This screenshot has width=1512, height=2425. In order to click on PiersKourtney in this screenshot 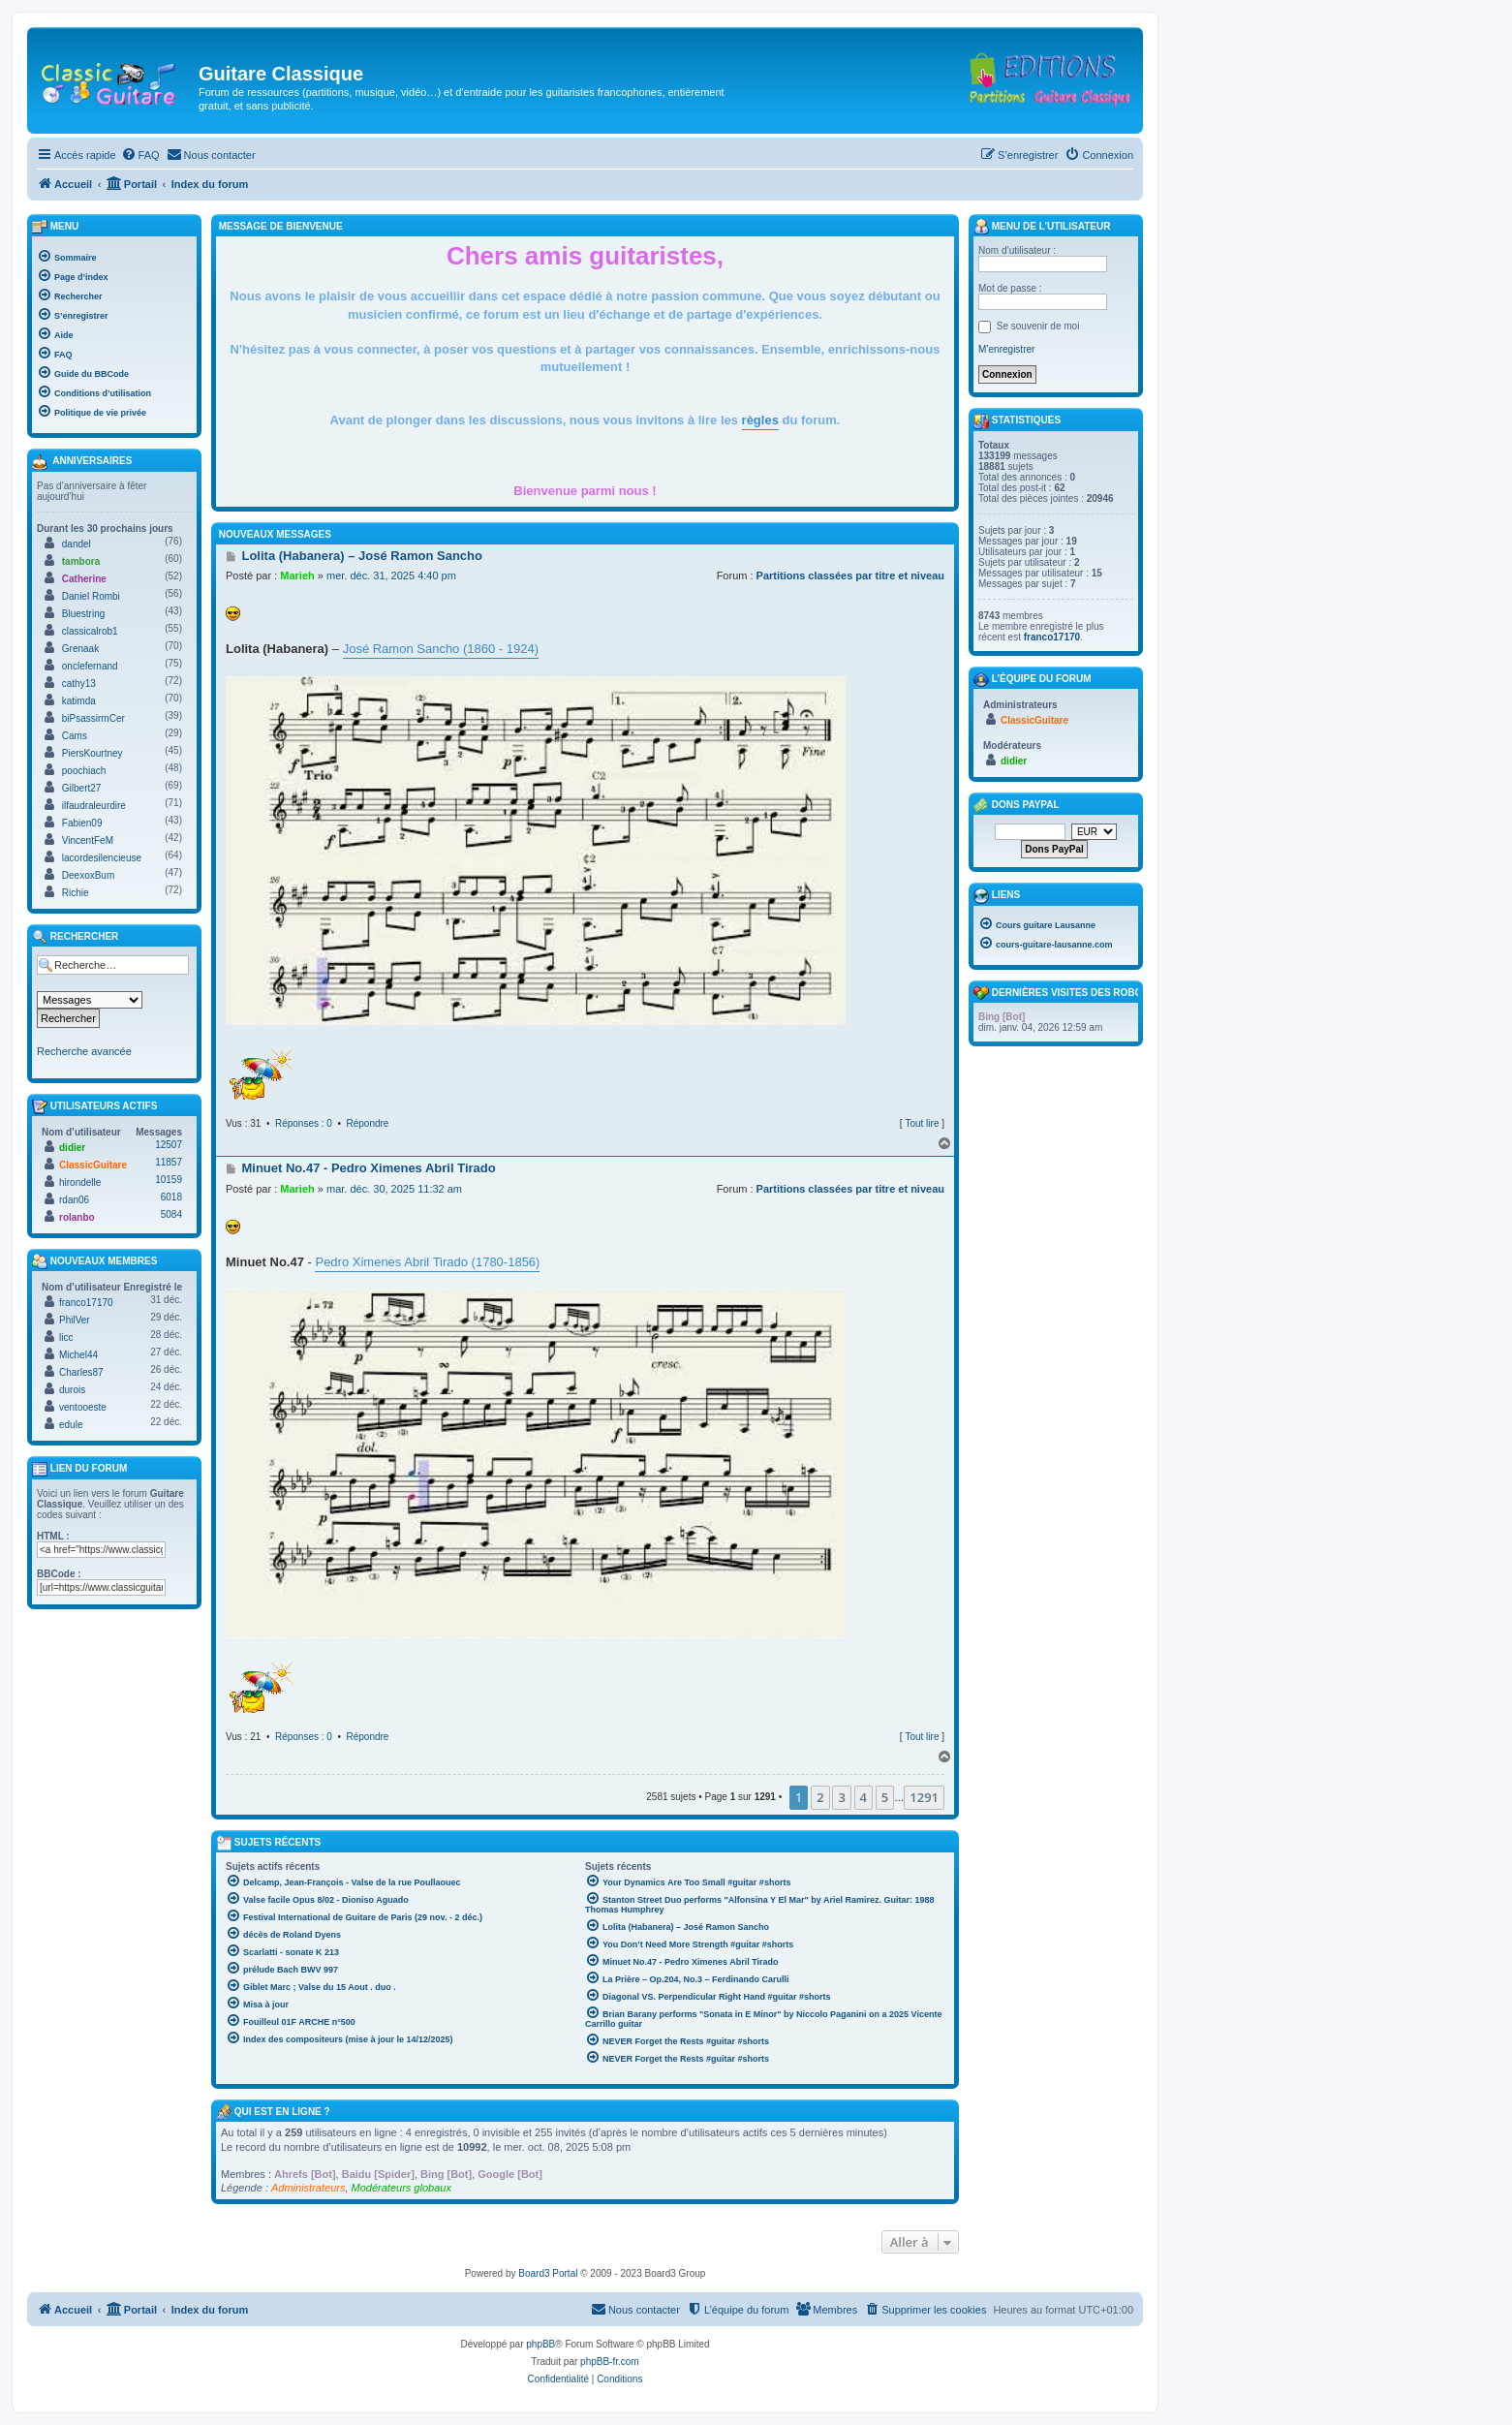, I will do `click(92, 753)`.